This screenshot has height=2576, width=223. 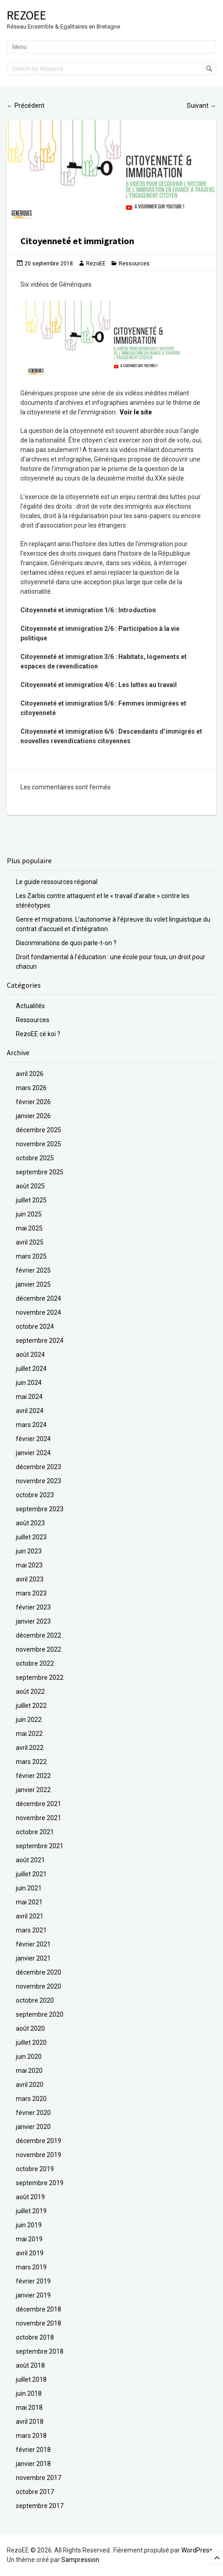 I want to click on décembre 2019, so click(x=38, y=2140).